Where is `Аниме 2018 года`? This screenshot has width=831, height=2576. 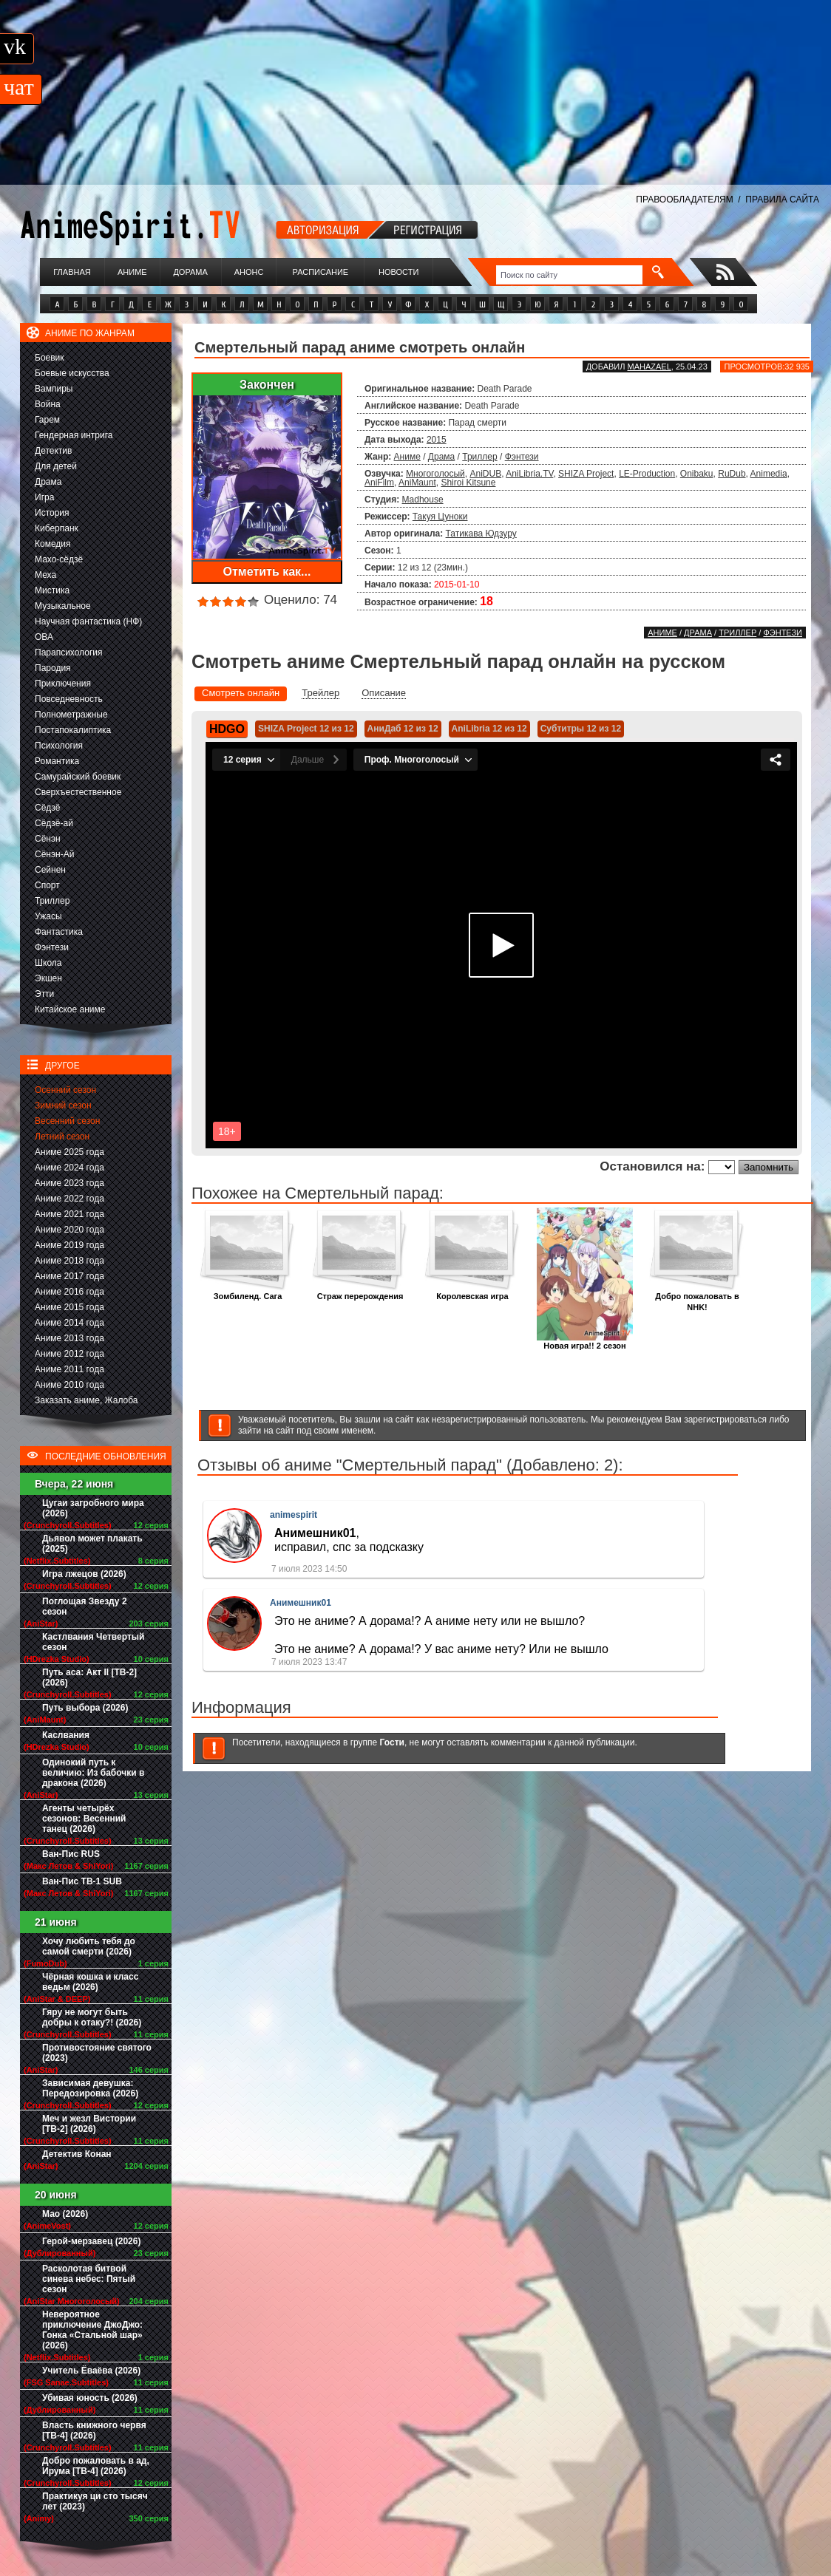
Аниме 2018 года is located at coordinates (69, 1260).